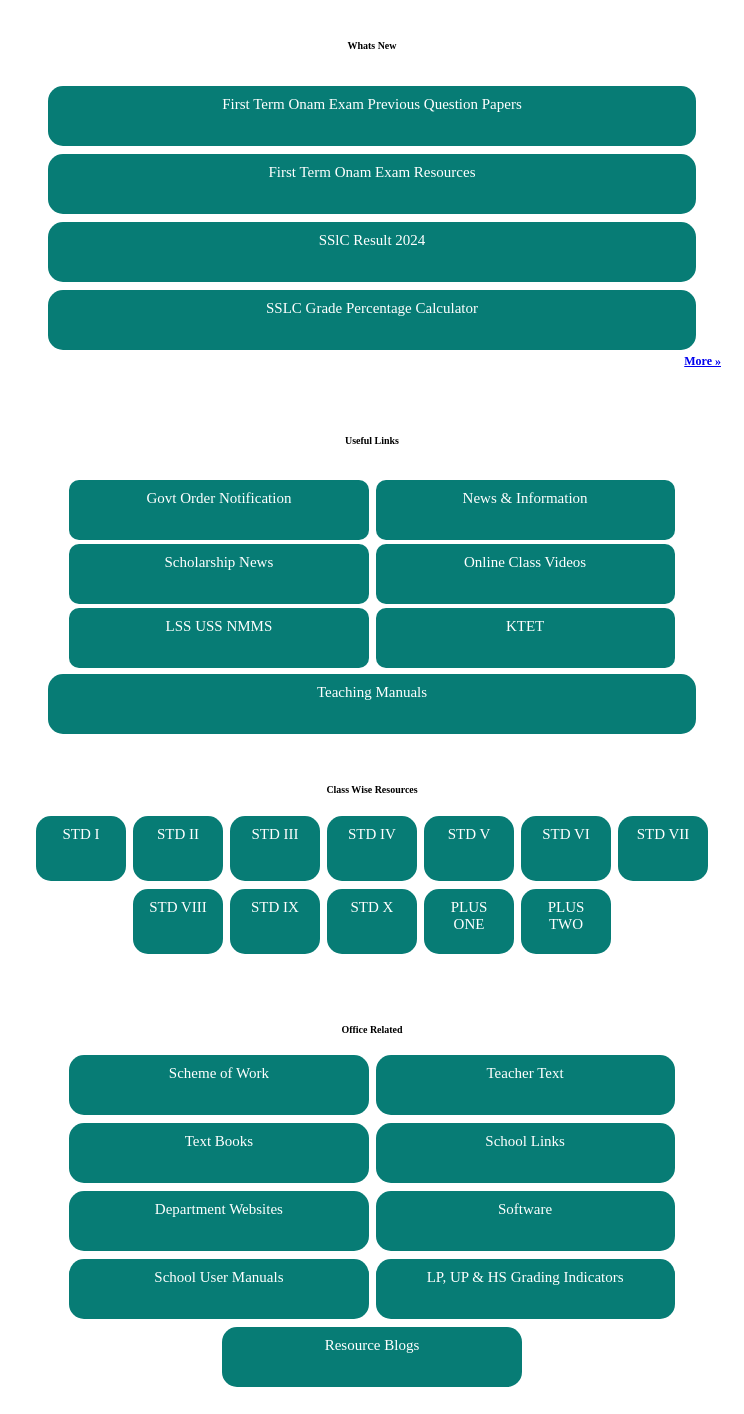  I want to click on STD VIII, so click(178, 907).